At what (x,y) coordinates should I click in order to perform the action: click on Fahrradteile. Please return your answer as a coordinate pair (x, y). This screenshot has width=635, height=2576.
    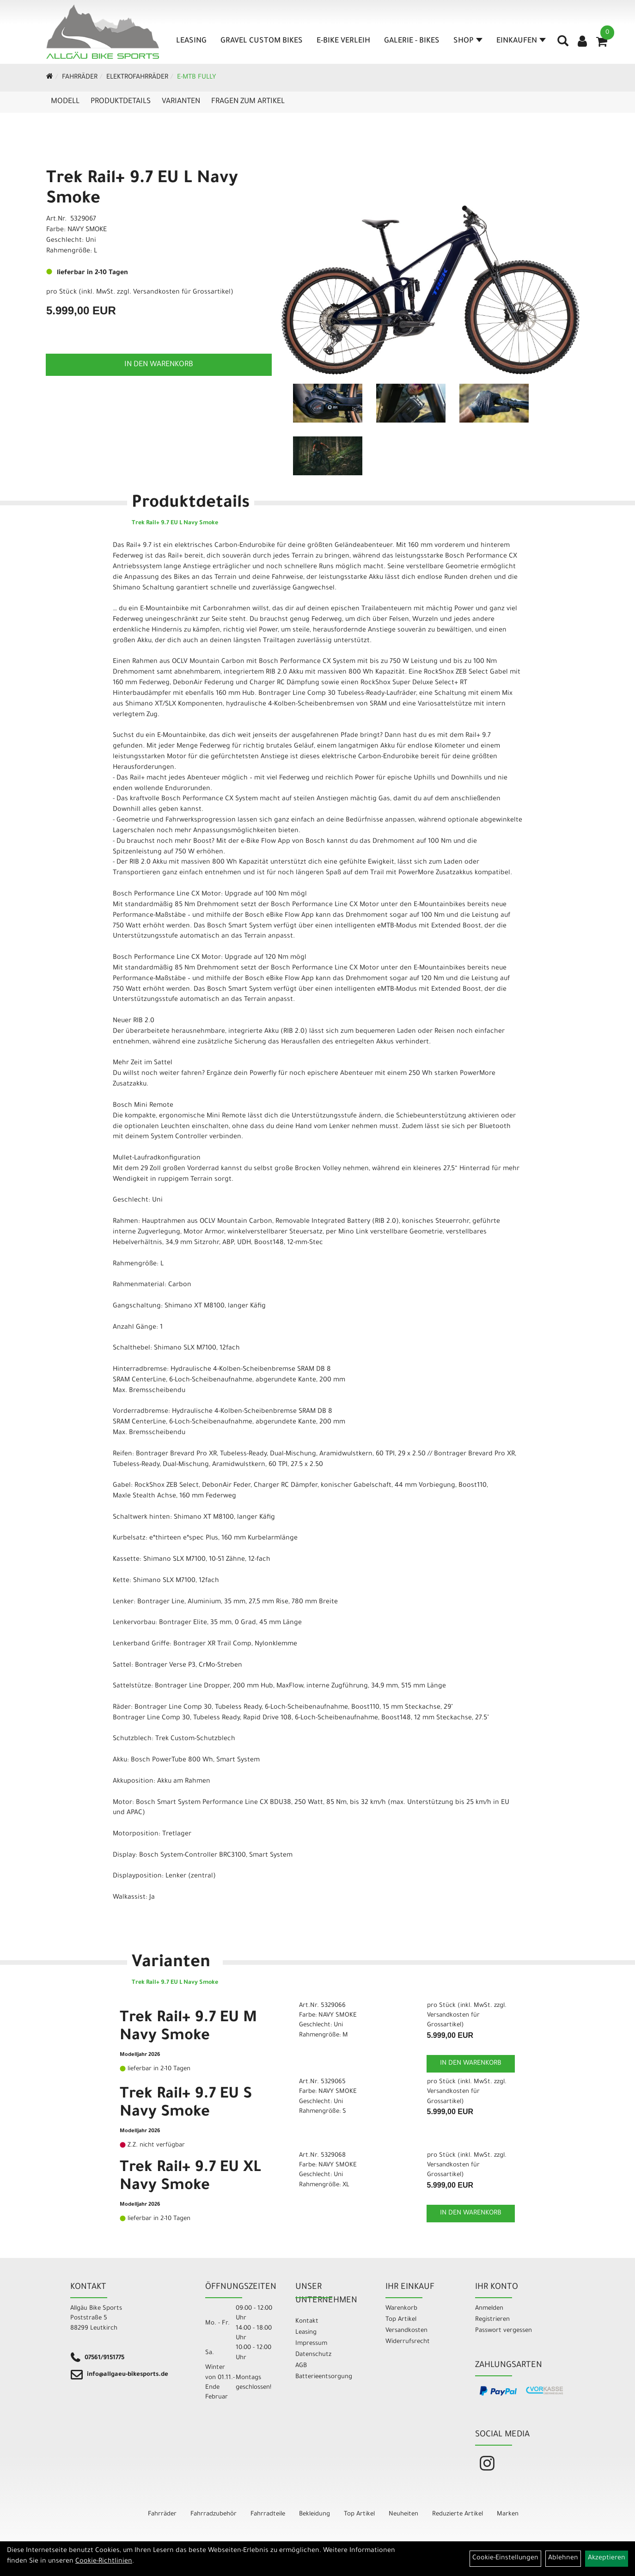
    Looking at the image, I should click on (267, 2514).